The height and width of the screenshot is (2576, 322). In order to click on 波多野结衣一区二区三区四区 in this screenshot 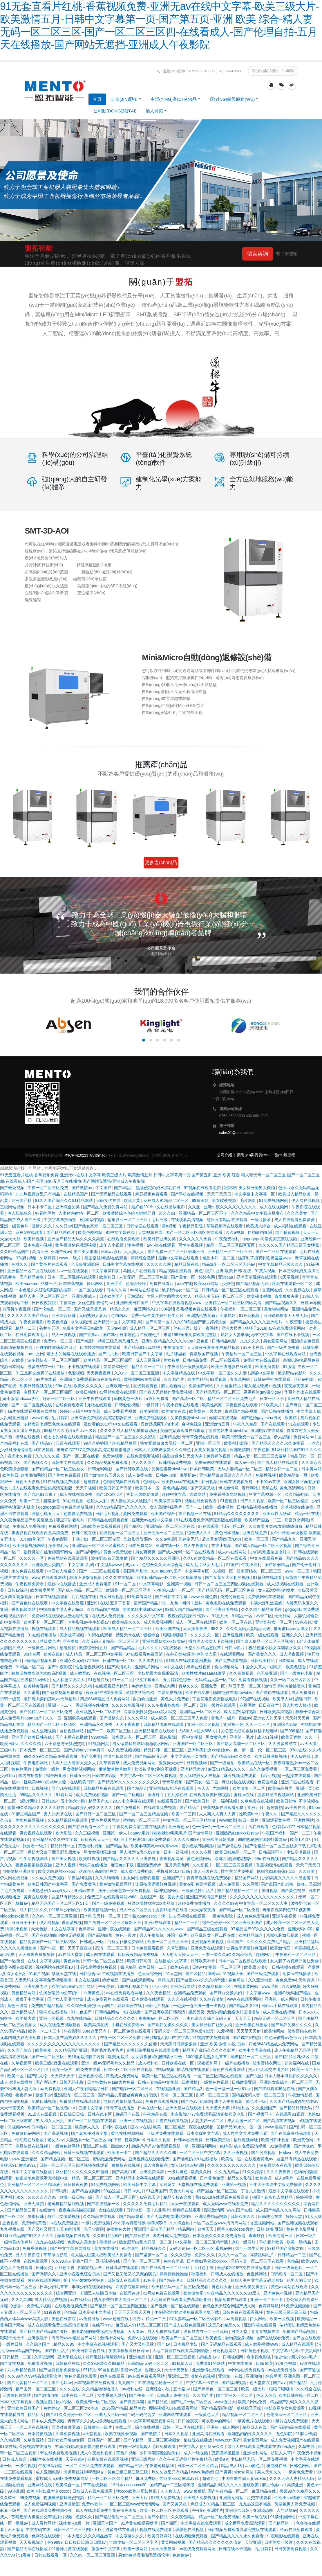, I will do `click(54, 1360)`.